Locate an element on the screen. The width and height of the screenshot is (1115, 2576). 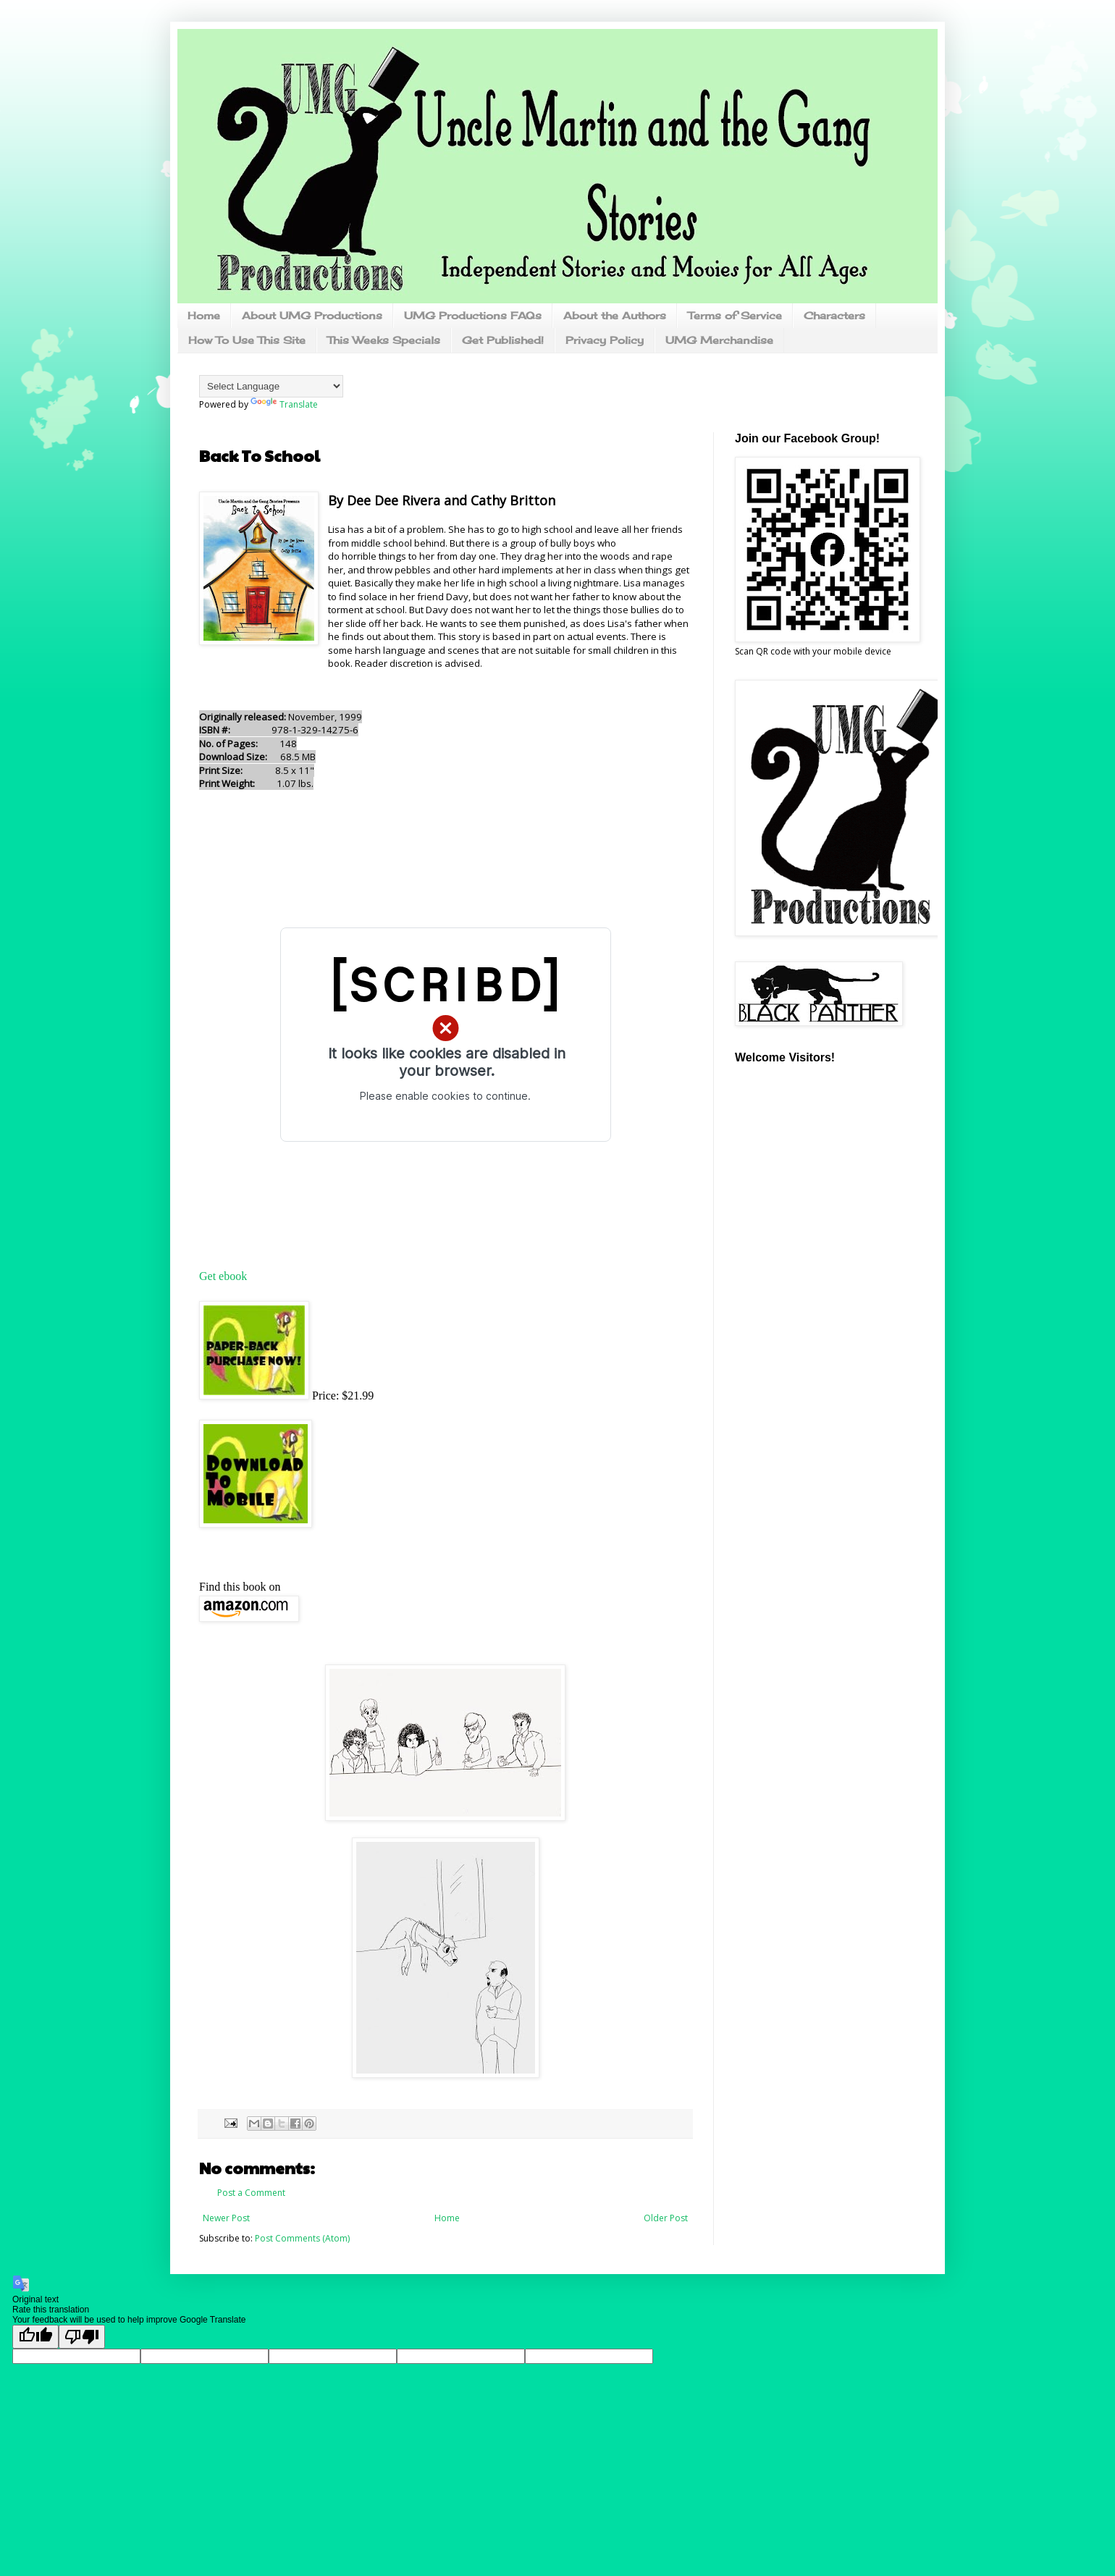
Privacy Policy is located at coordinates (604, 340).